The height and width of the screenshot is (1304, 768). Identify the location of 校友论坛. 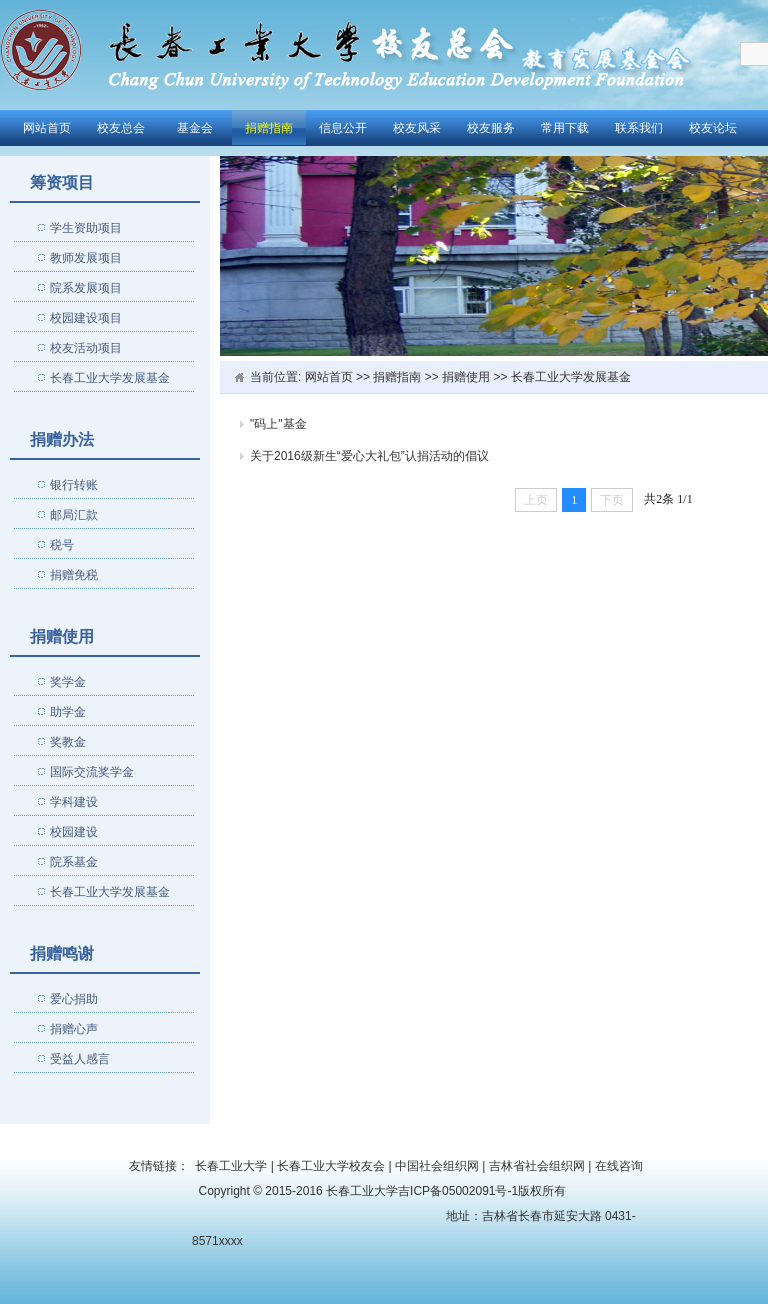
(713, 128).